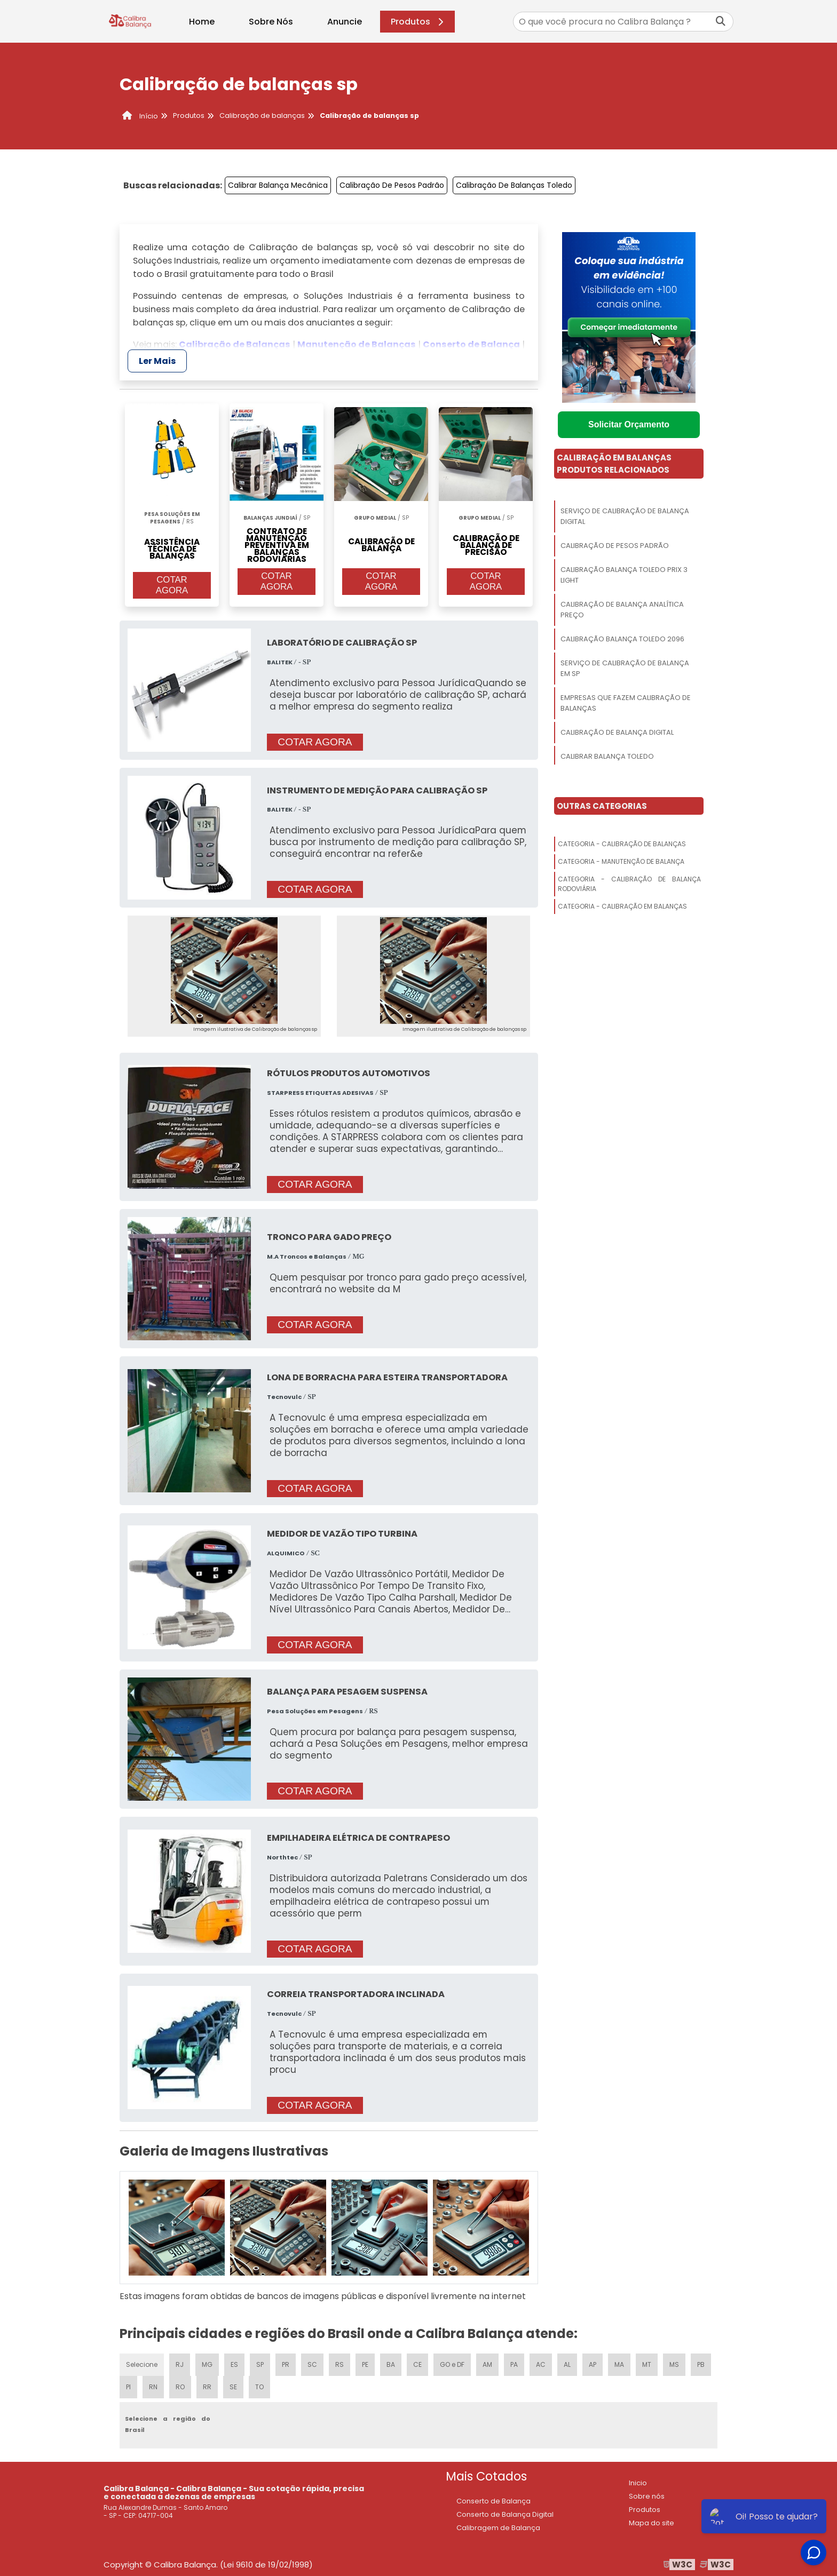  What do you see at coordinates (339, 2364) in the screenshot?
I see `RS` at bounding box center [339, 2364].